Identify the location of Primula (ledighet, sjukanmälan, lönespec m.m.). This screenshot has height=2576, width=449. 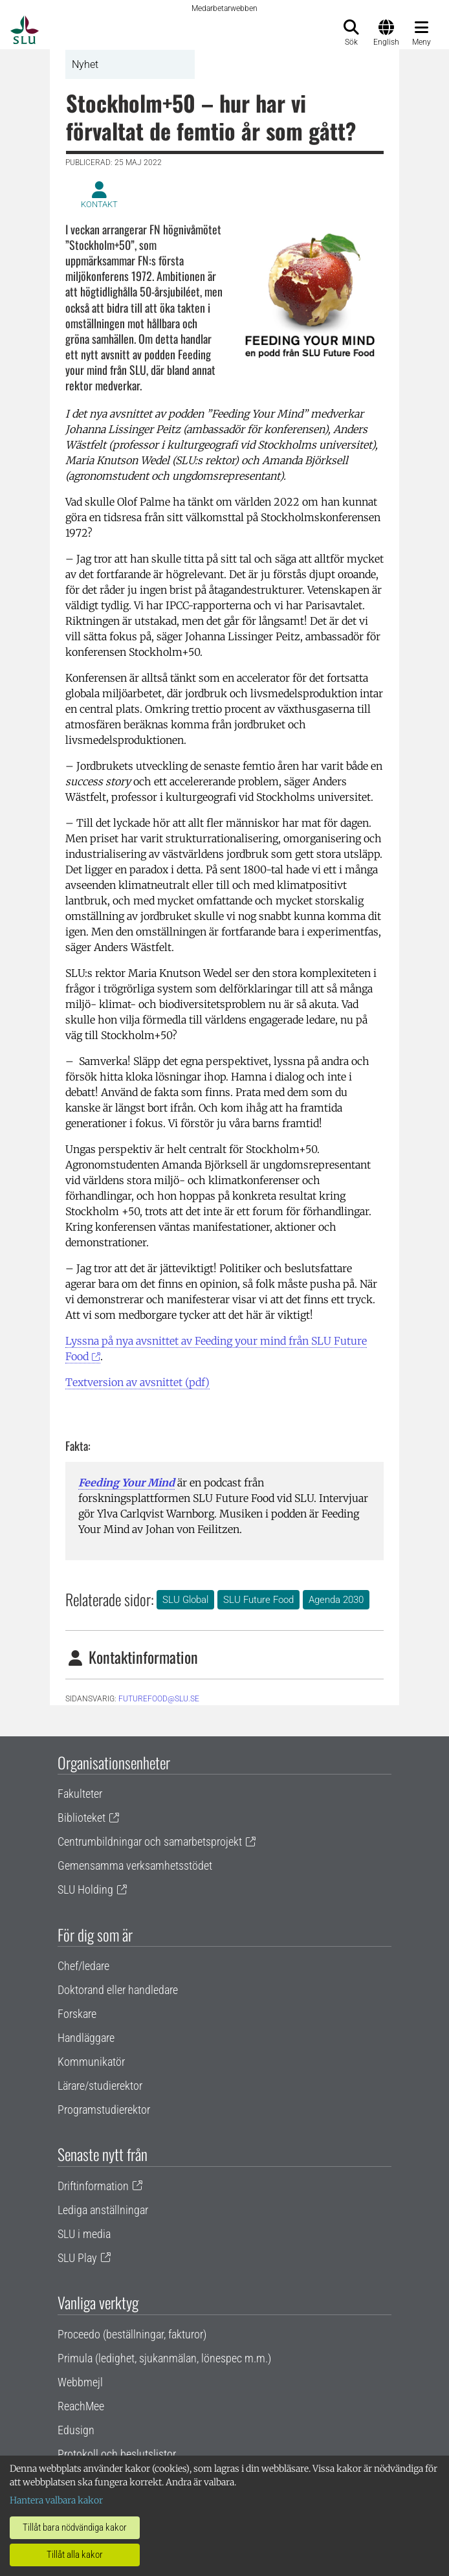
(164, 2358).